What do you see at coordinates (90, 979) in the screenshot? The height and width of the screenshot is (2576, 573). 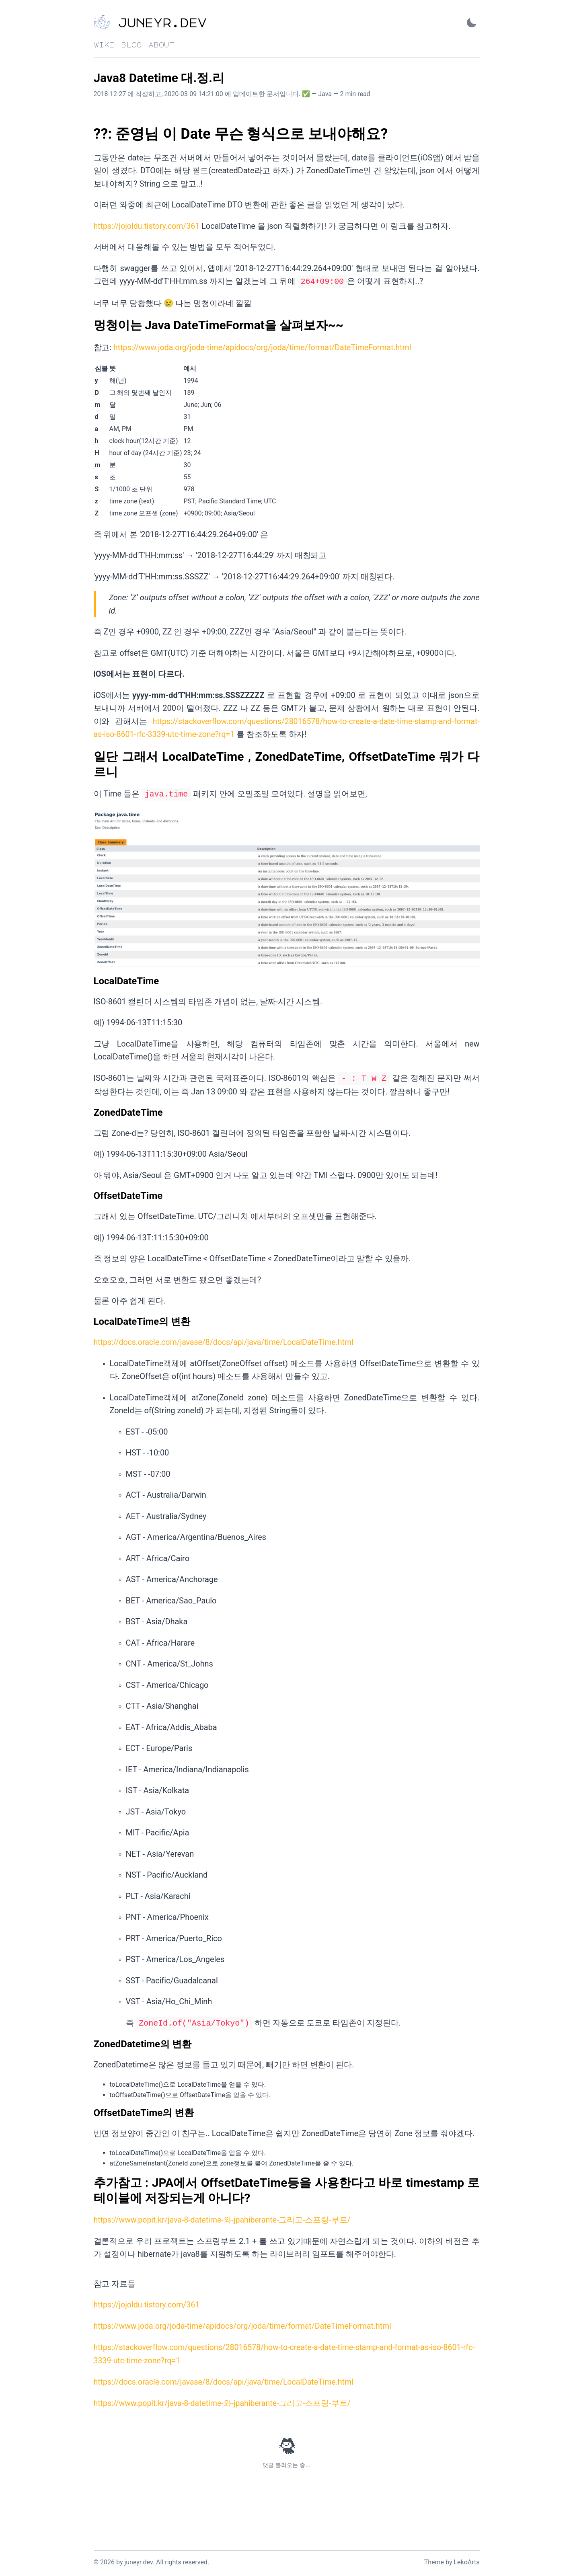 I see `[localdatetime permalink]` at bounding box center [90, 979].